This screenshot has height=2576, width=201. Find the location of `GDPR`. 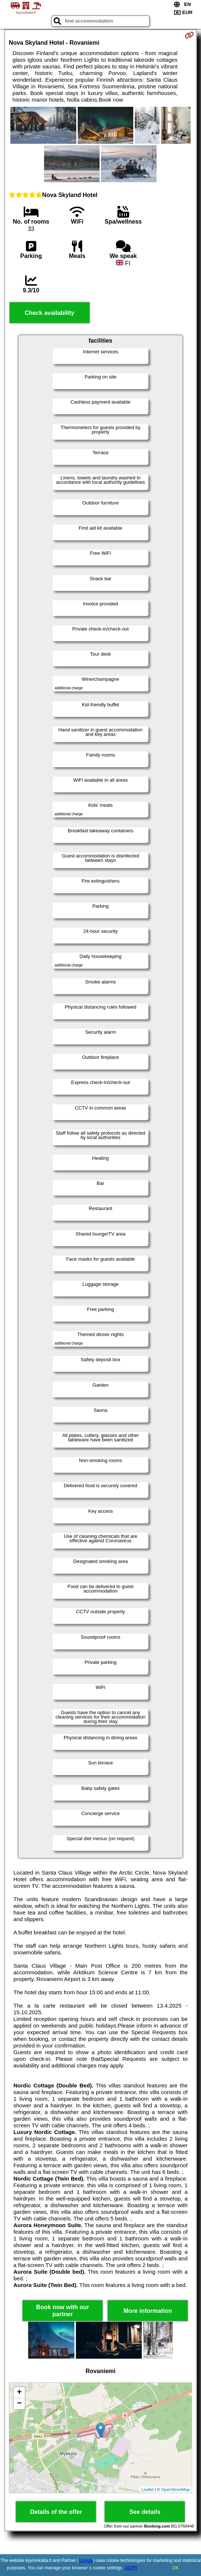

GDPR is located at coordinates (130, 2567).